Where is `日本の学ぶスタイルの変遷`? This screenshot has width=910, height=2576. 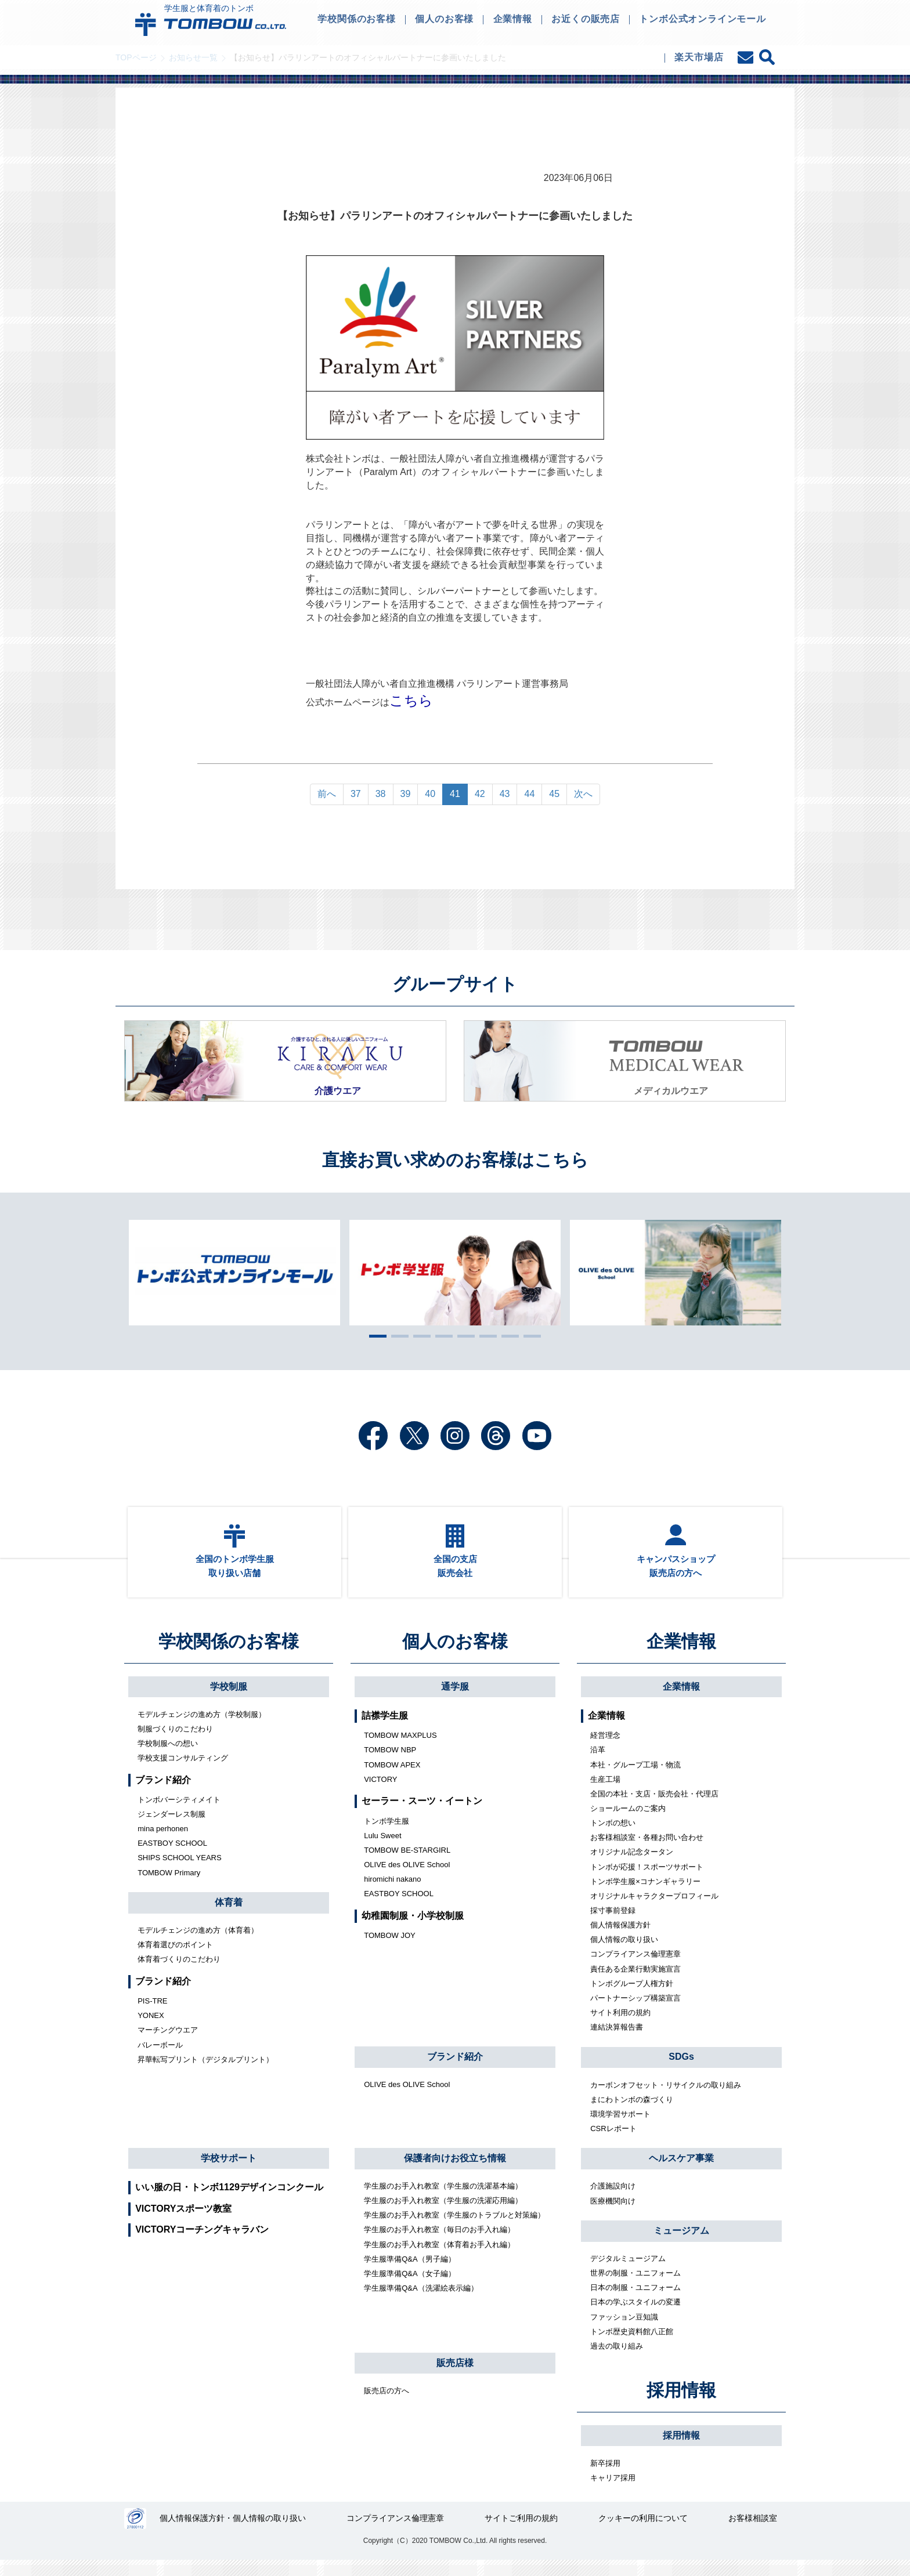
日本の学ぶスタイルの変遷 is located at coordinates (635, 2315).